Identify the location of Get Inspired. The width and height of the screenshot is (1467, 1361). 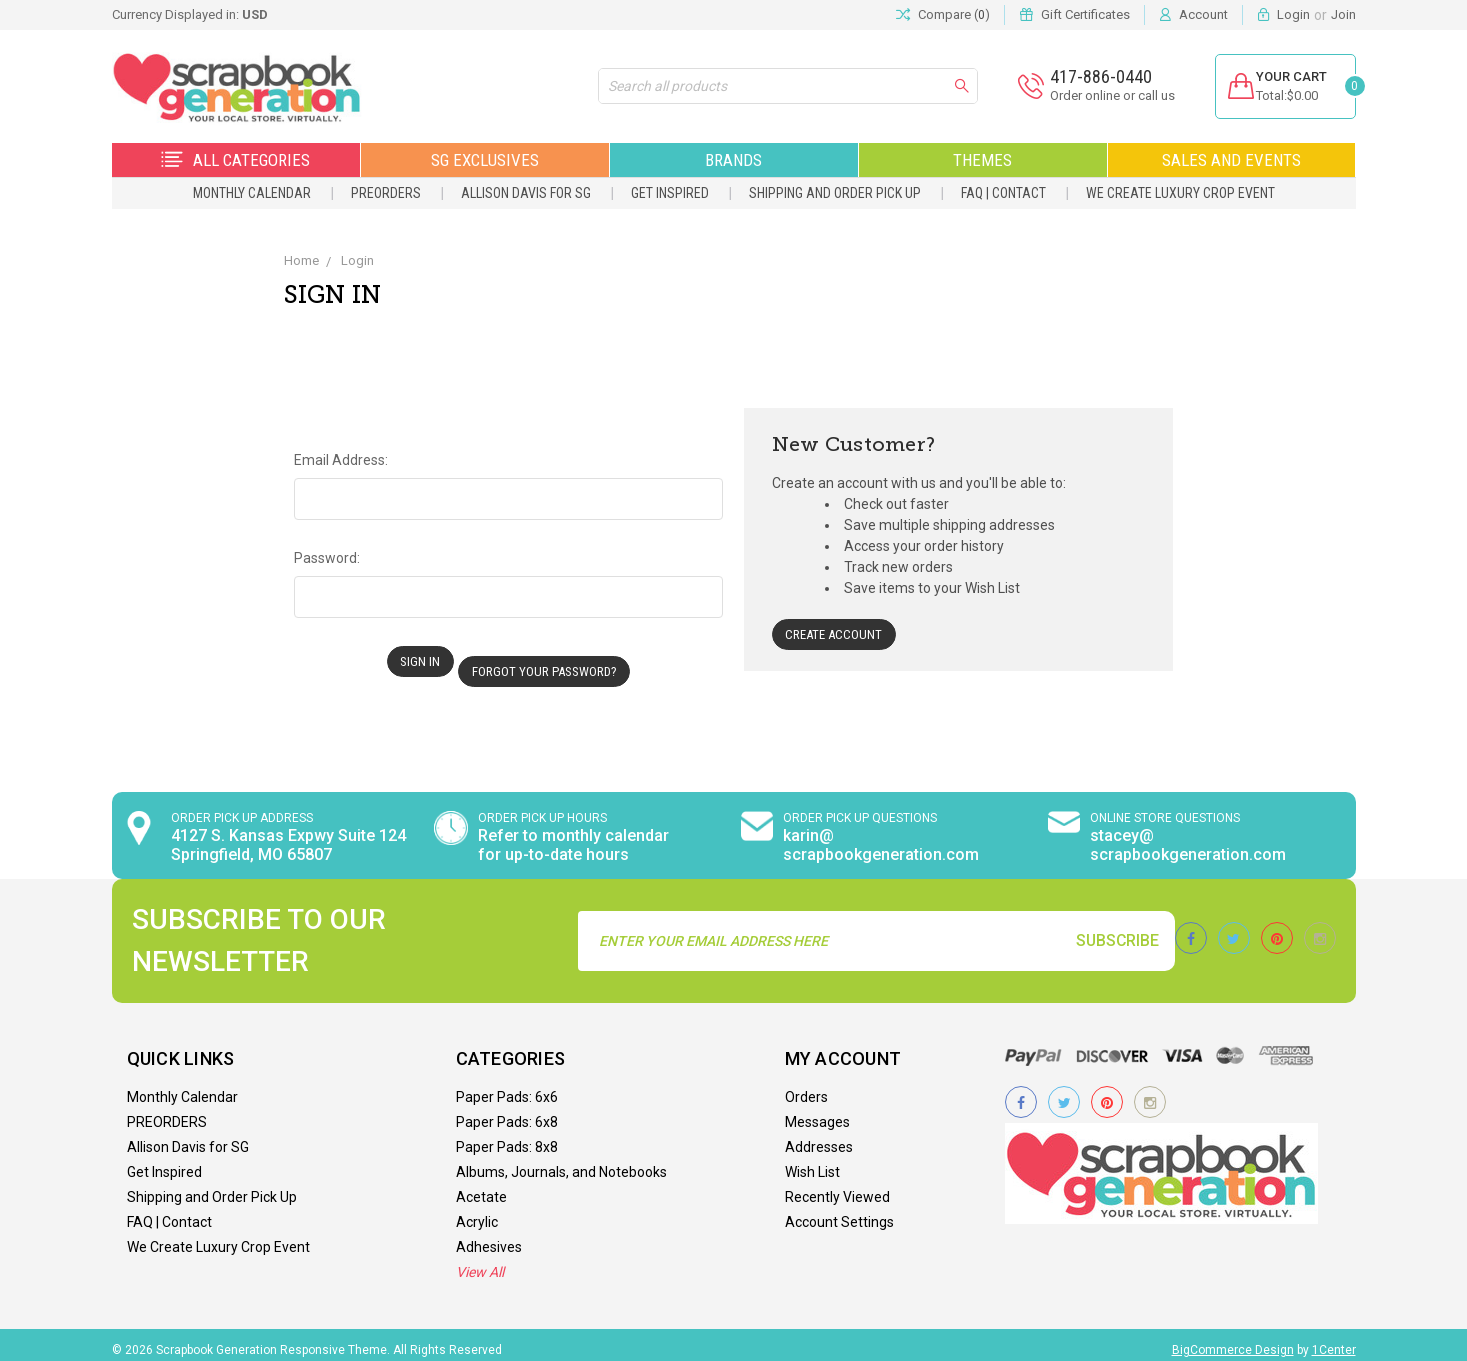
(670, 193).